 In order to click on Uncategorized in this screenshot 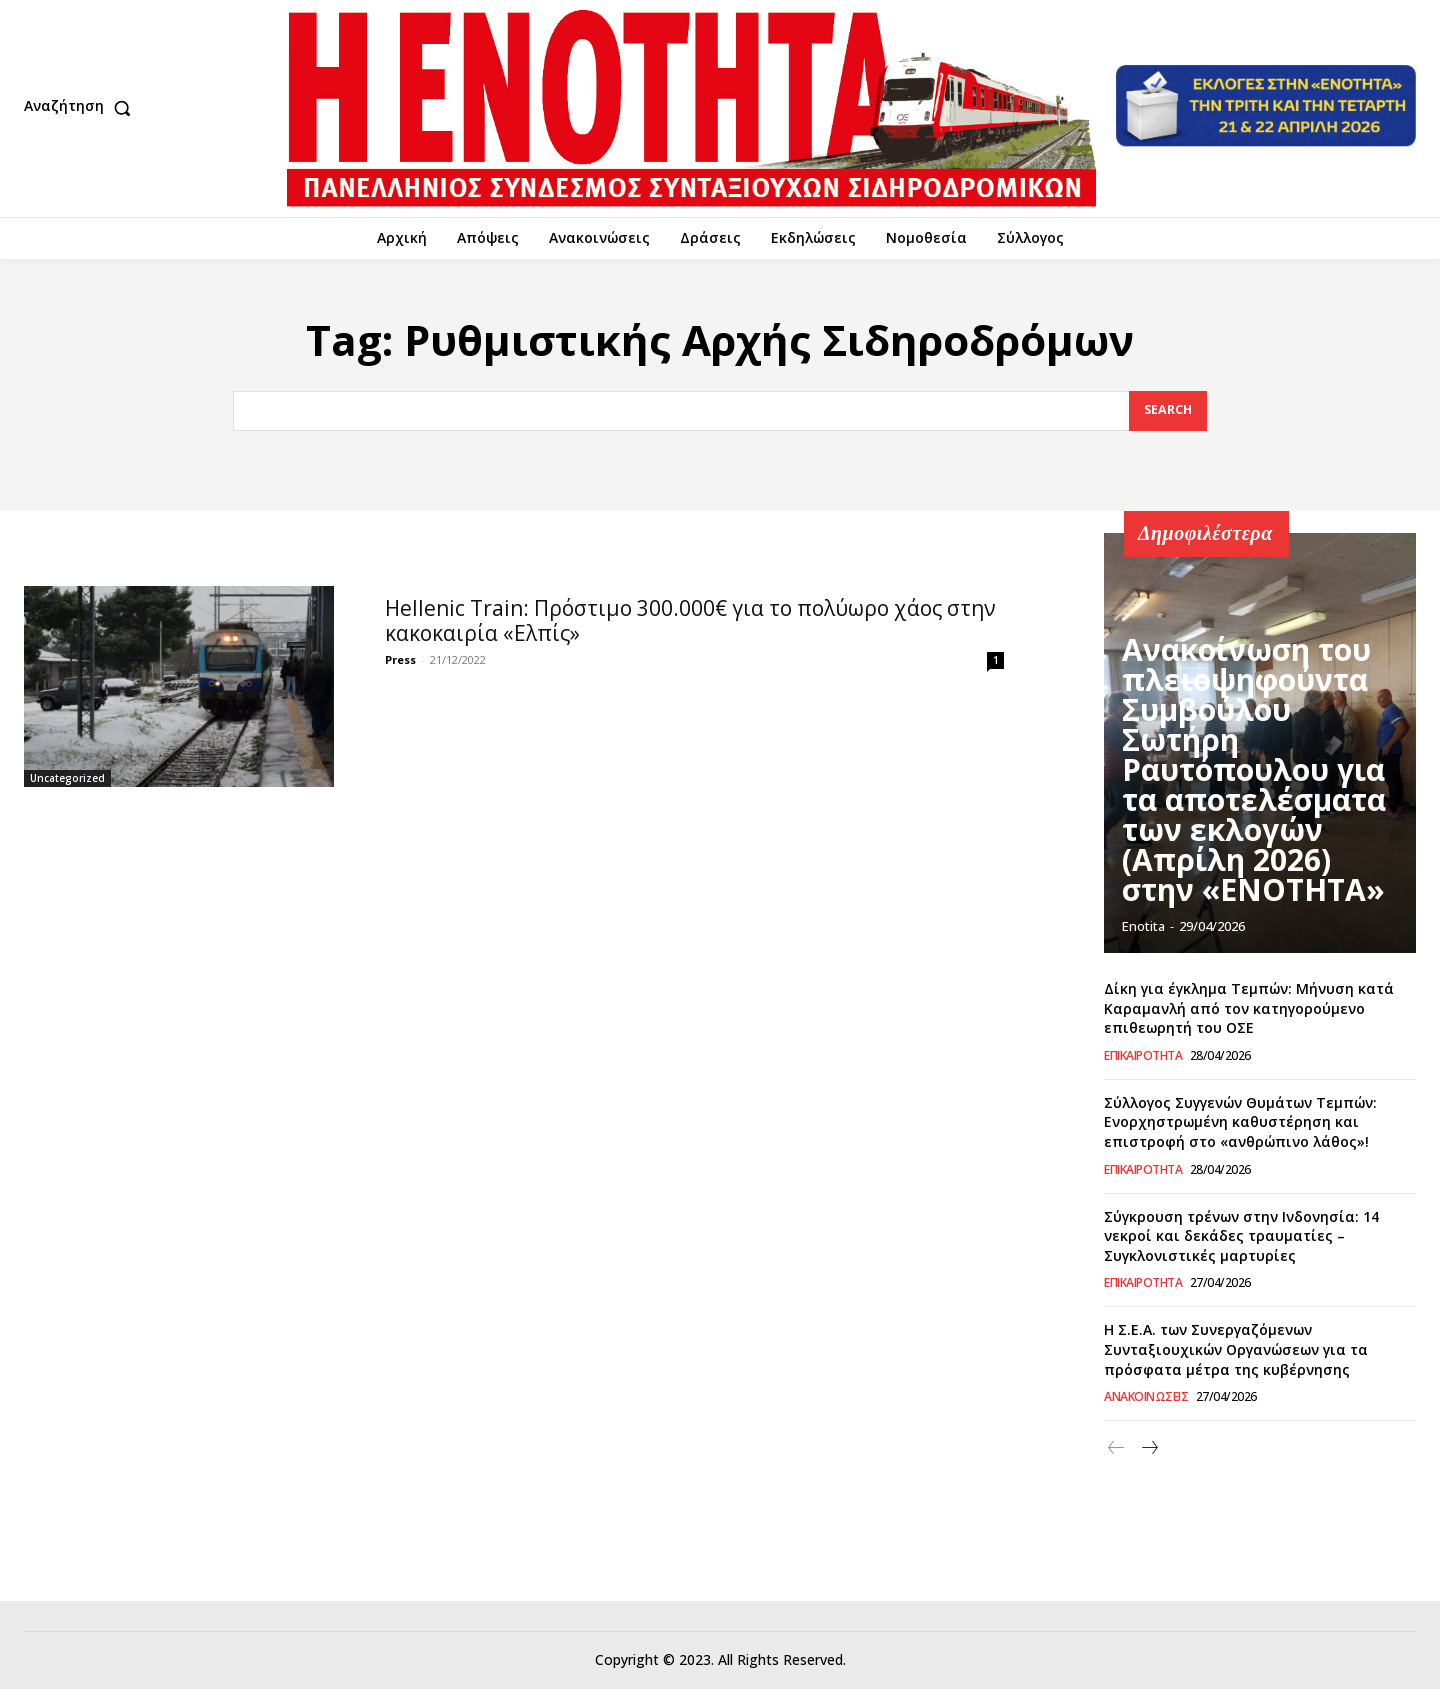, I will do `click(67, 781)`.